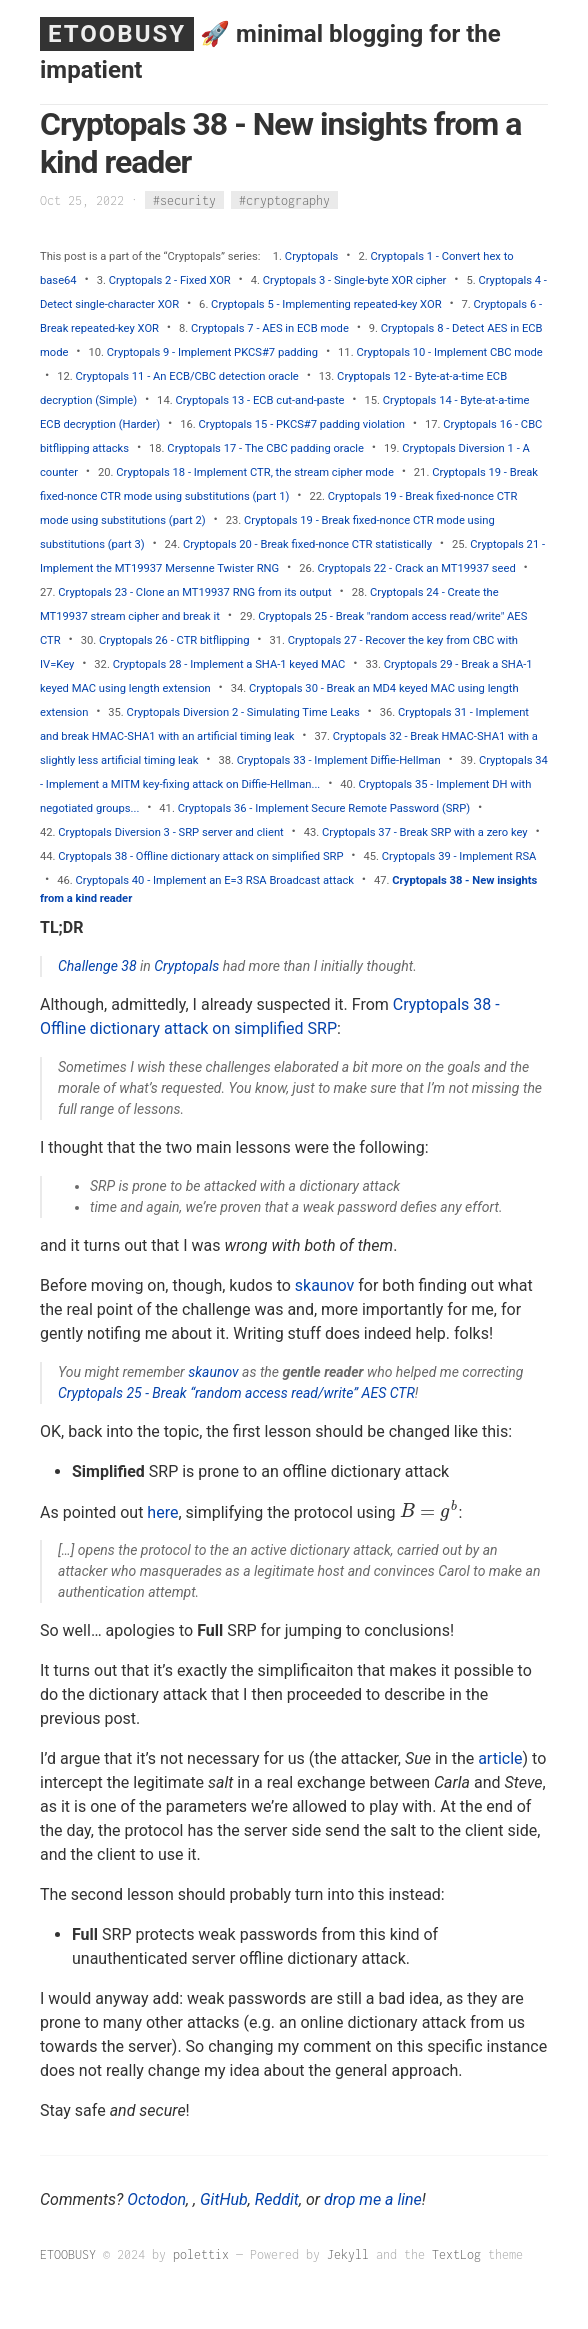  Describe the element at coordinates (184, 200) in the screenshot. I see `#security` at that location.